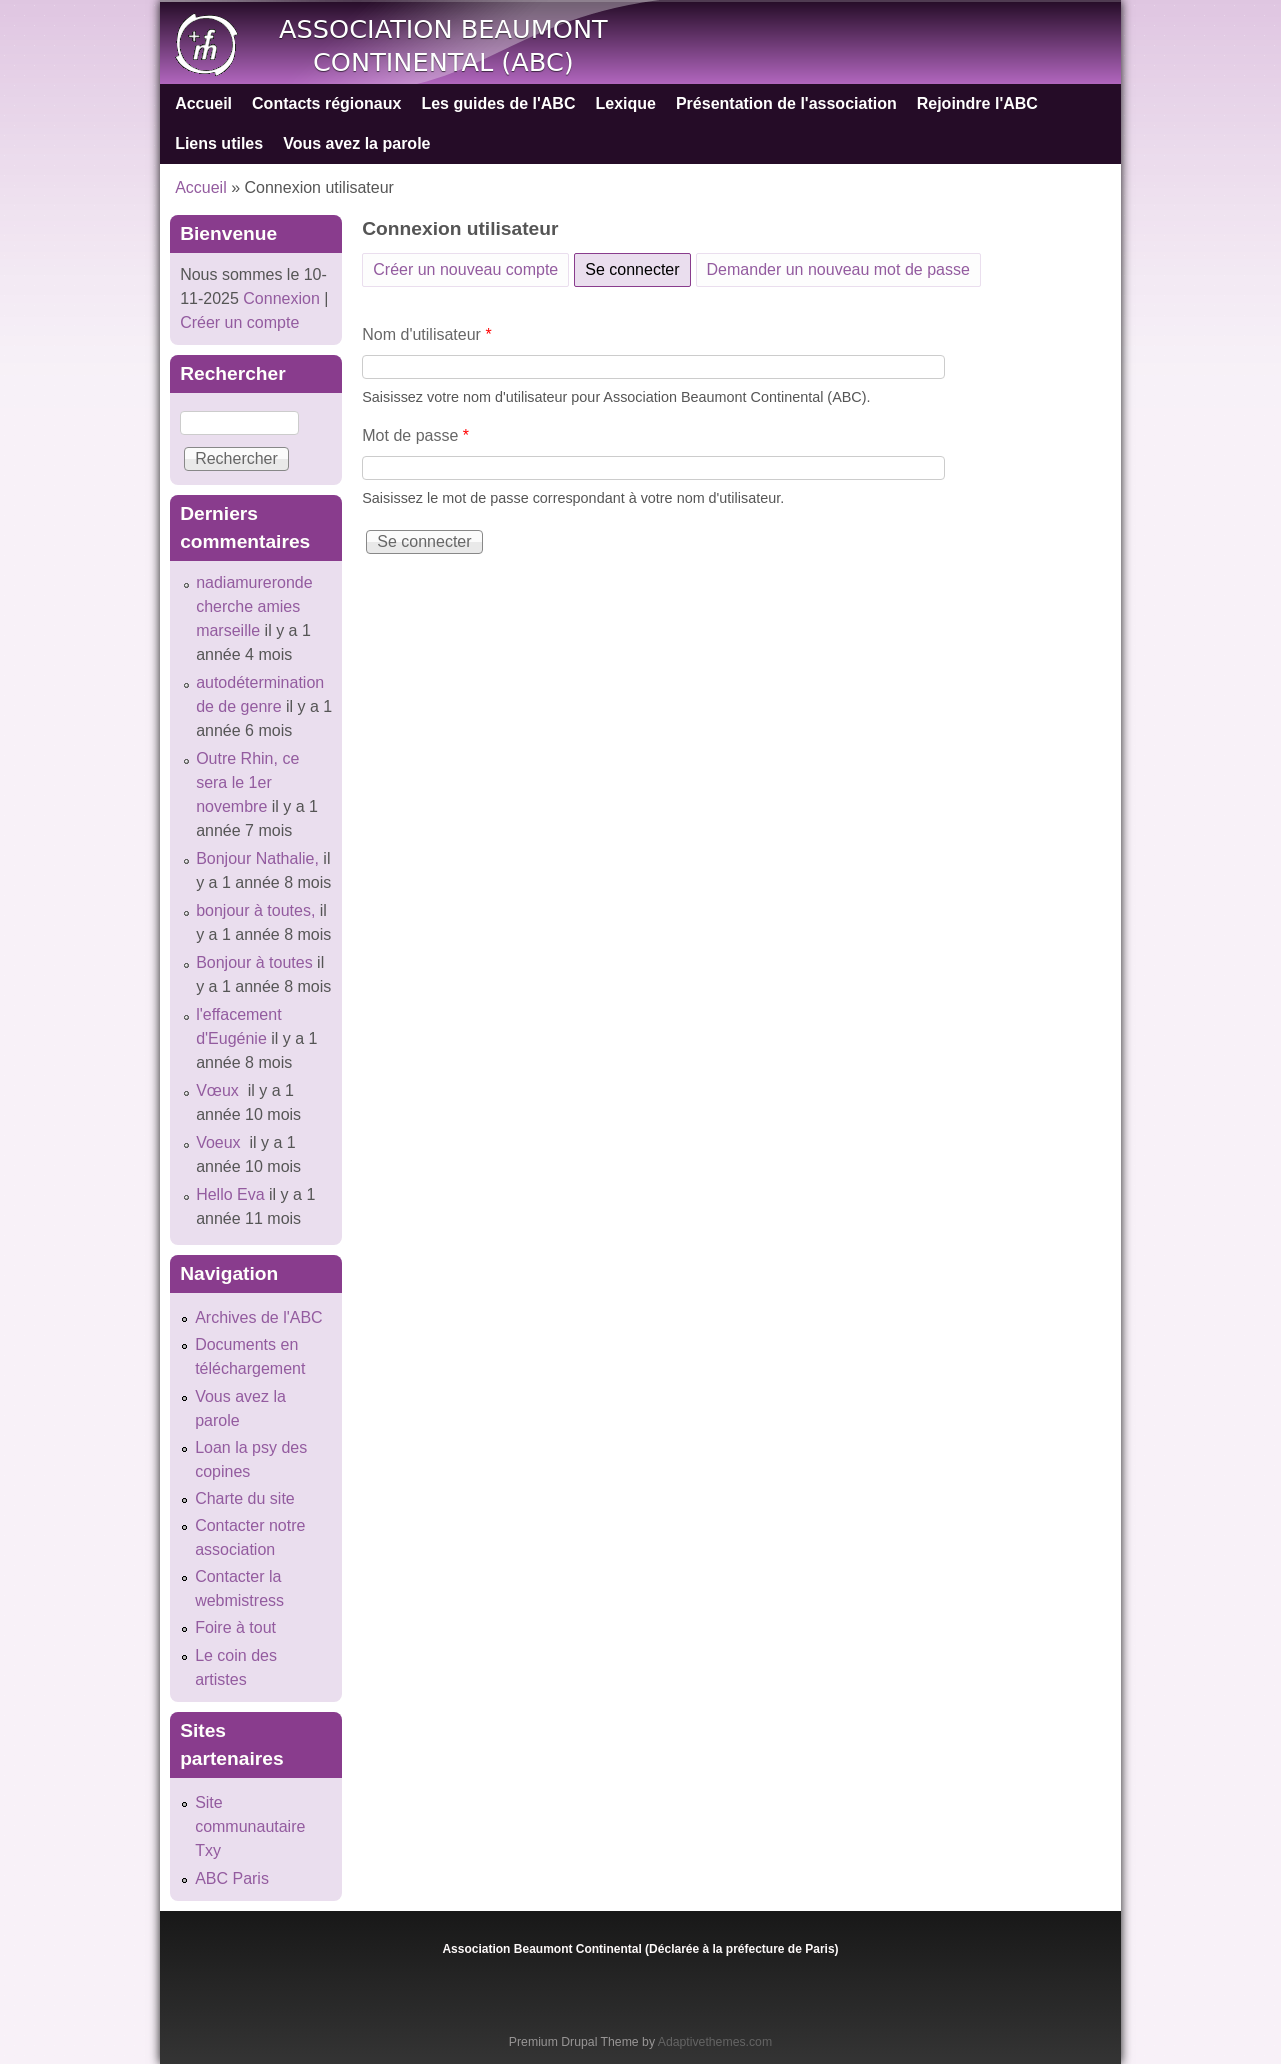  Describe the element at coordinates (715, 2042) in the screenshot. I see `Adaptivethemes.com` at that location.